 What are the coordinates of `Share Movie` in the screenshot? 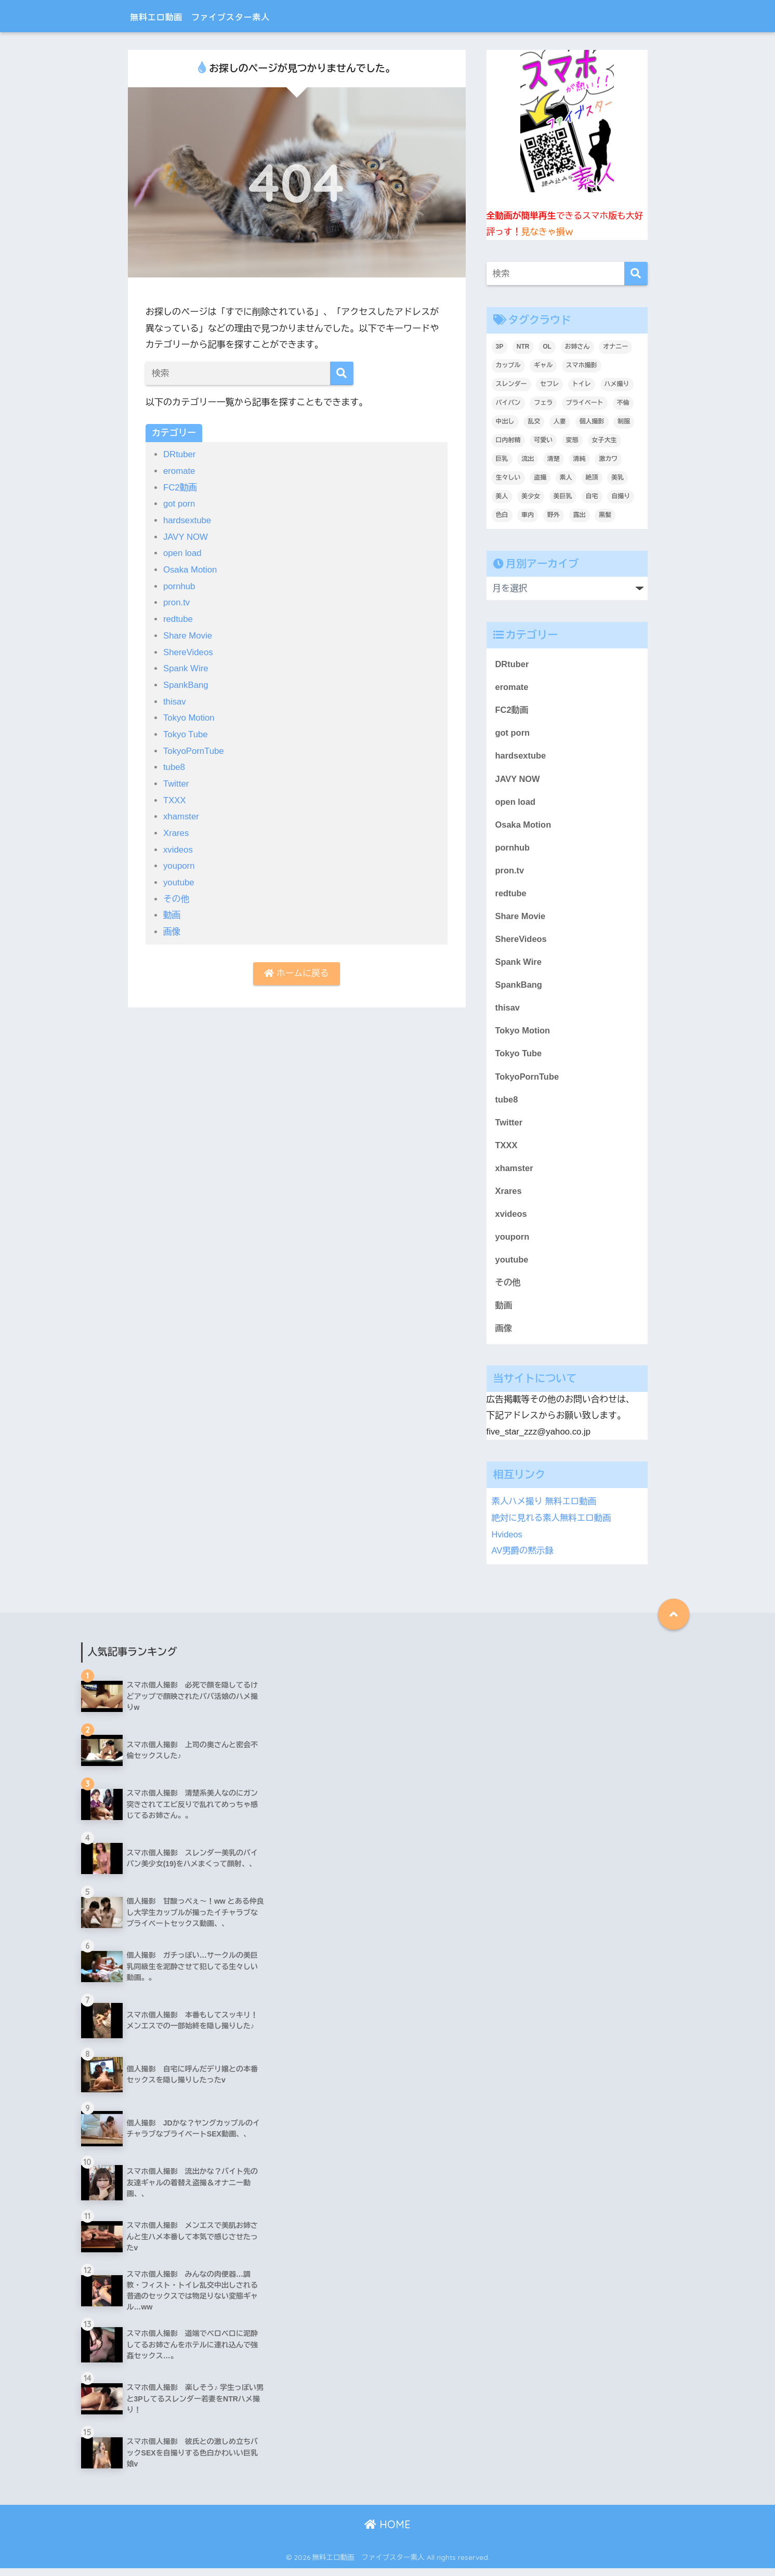 It's located at (188, 634).